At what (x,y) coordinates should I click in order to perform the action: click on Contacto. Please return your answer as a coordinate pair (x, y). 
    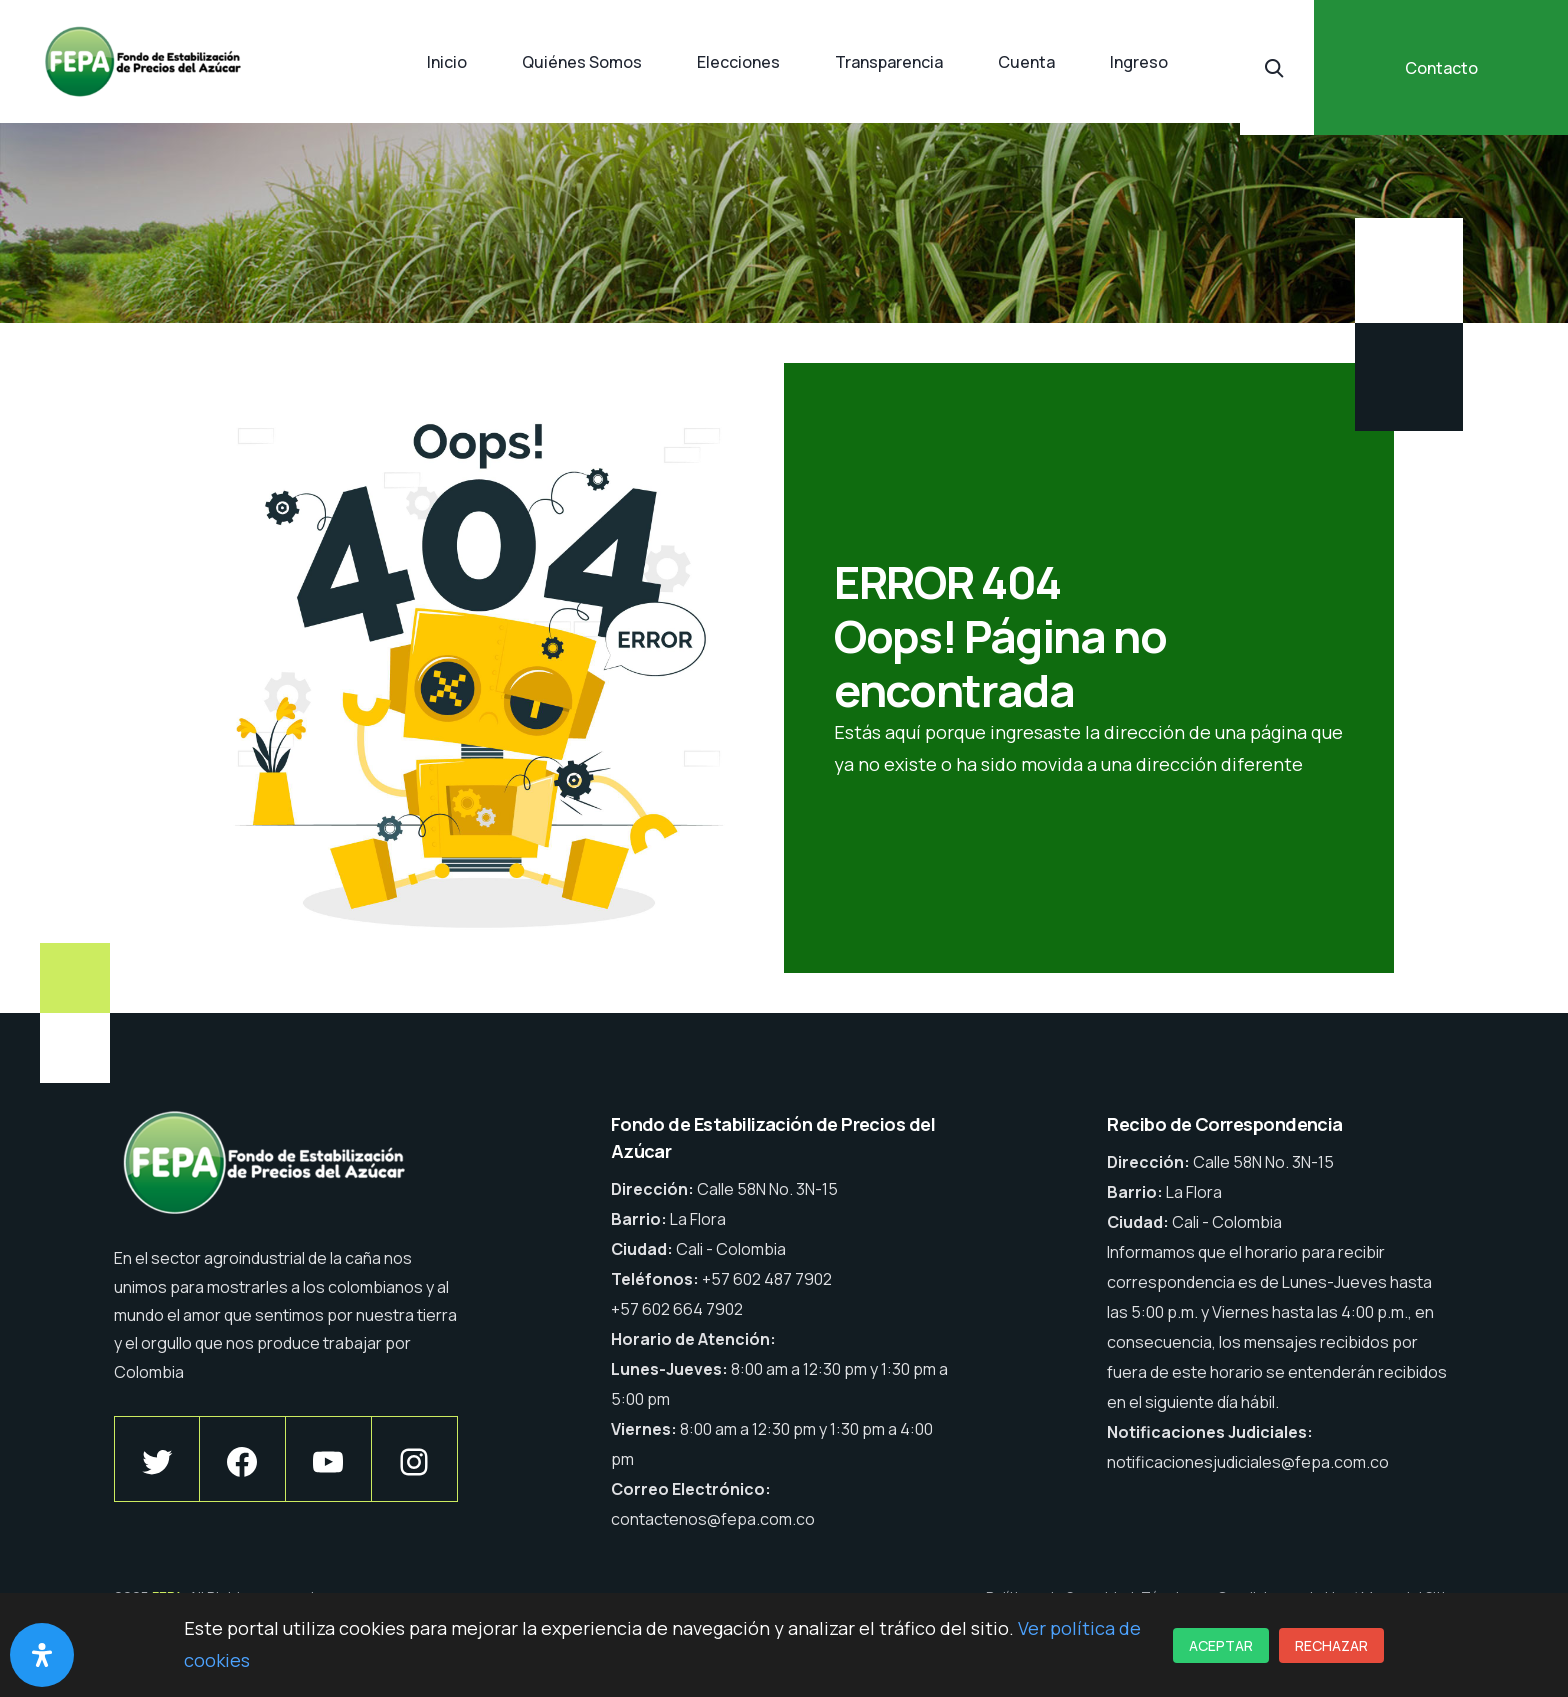
    Looking at the image, I should click on (1441, 68).